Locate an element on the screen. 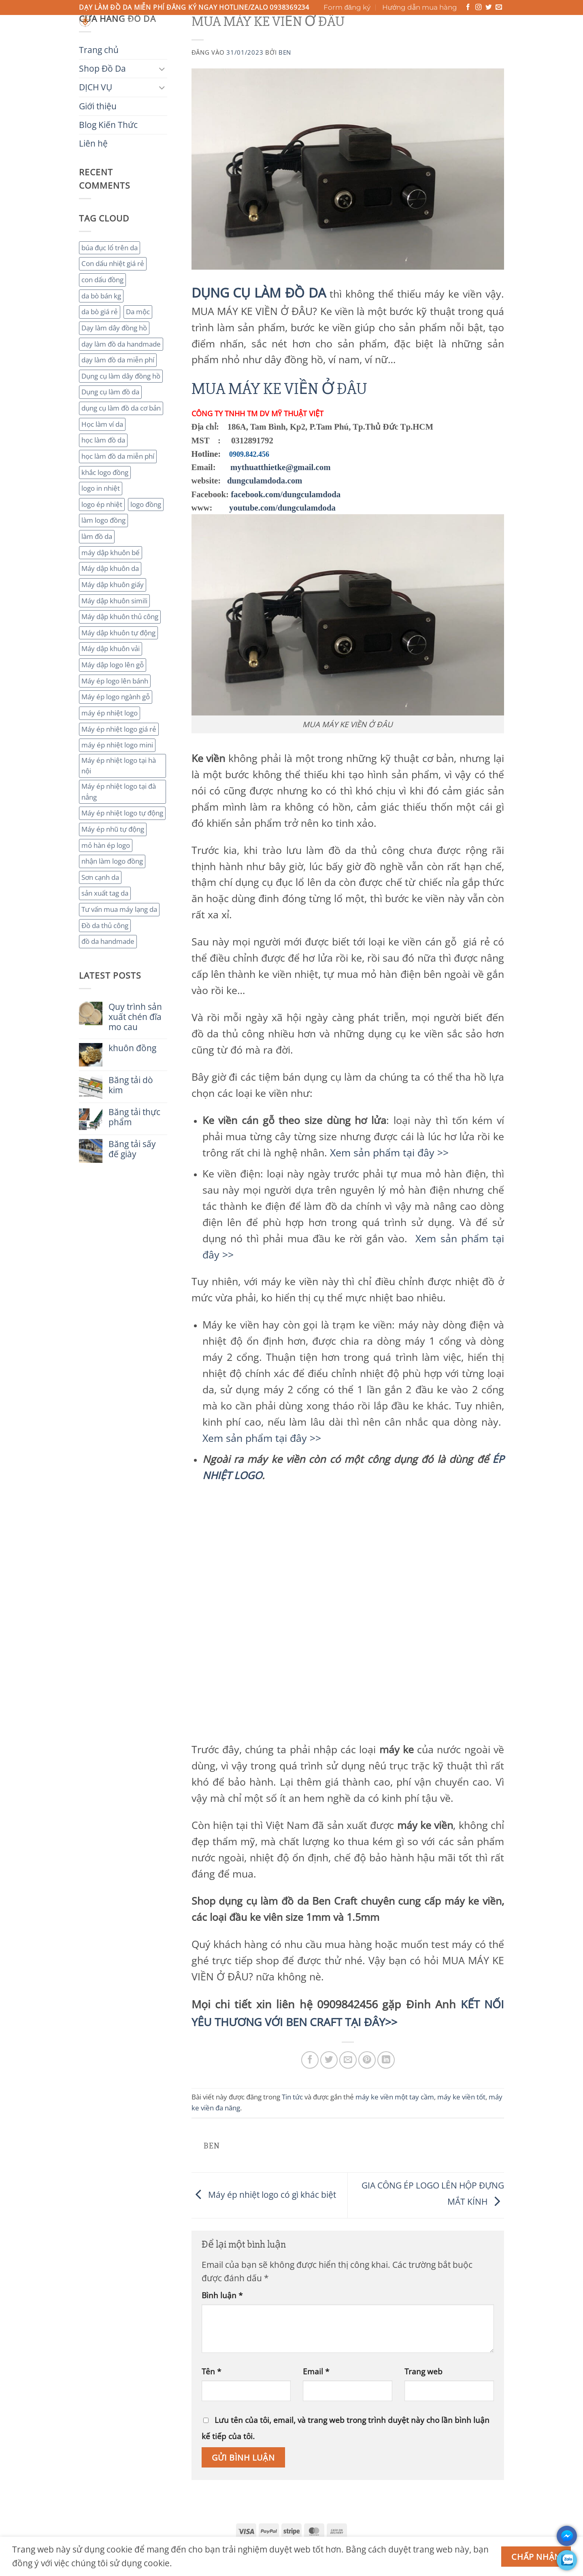  dạy làm đồ da miễn phí [dạy làm đồ da miễn phí (4 mục)] is located at coordinates (117, 359).